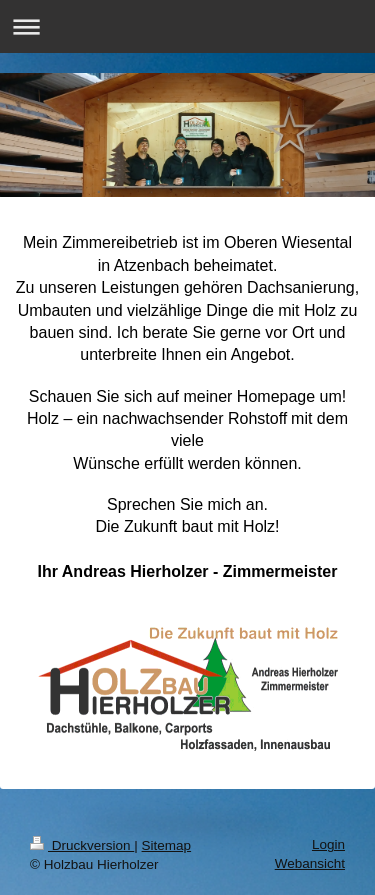 This screenshot has width=375, height=895. Describe the element at coordinates (187, 26) in the screenshot. I see `Navigation aufklappen/zuklappen` at that location.